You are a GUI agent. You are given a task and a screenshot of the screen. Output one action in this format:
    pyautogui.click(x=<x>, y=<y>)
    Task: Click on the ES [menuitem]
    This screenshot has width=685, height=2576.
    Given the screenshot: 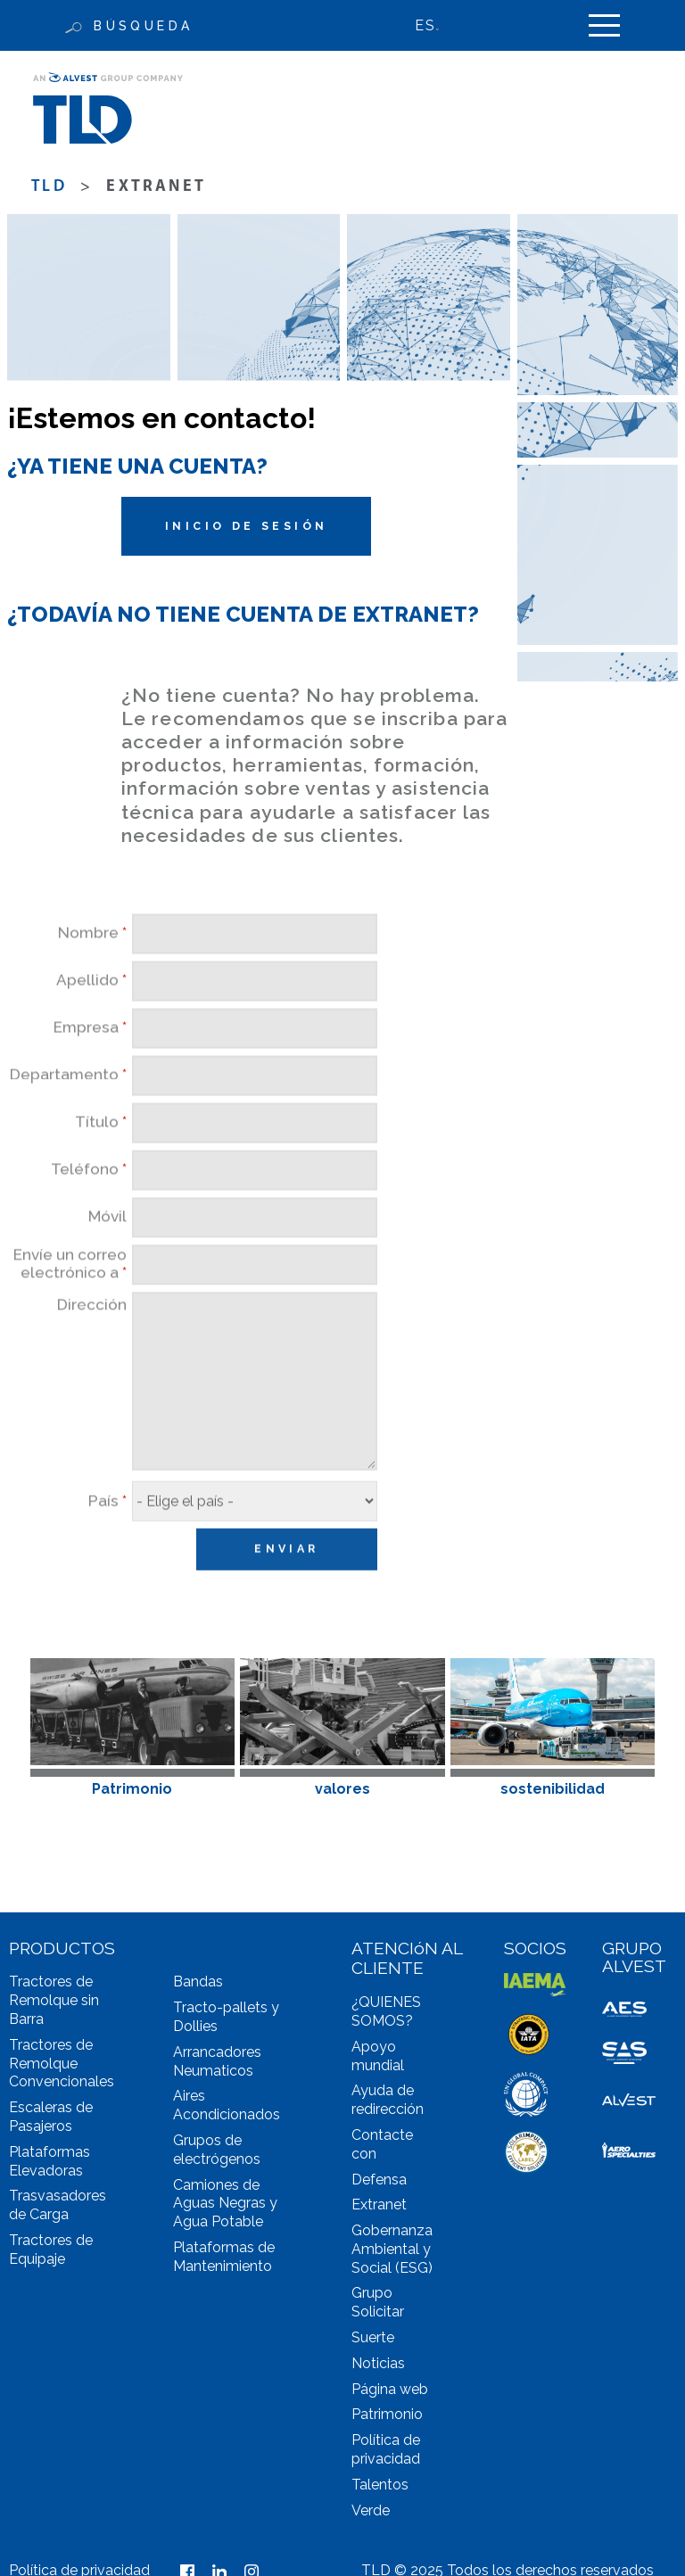 What is the action you would take?
    pyautogui.click(x=424, y=25)
    